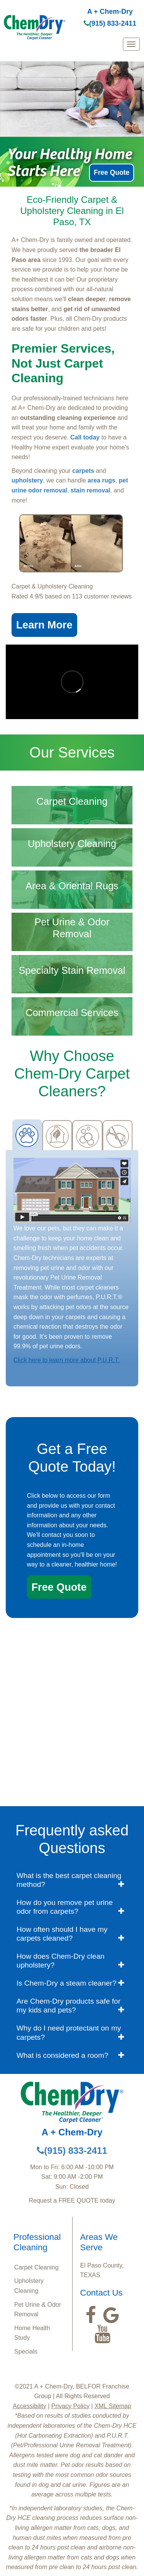 The image size is (144, 2576). What do you see at coordinates (62, 2055) in the screenshot?
I see `What is considered a room? [button]` at bounding box center [62, 2055].